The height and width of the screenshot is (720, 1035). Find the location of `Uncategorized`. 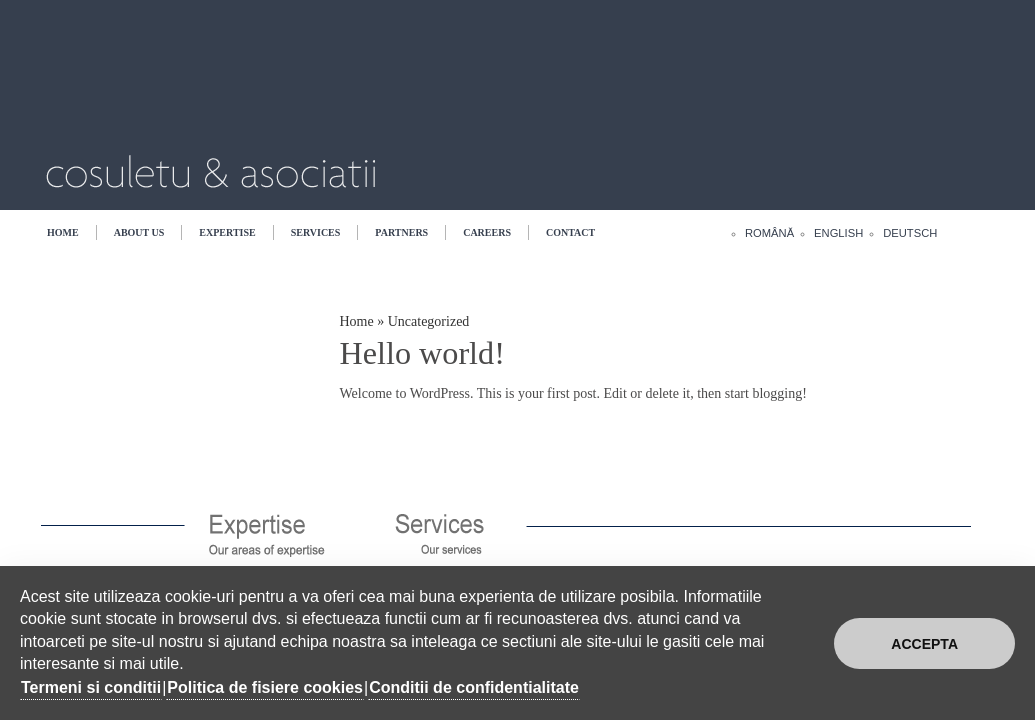

Uncategorized is located at coordinates (429, 321).